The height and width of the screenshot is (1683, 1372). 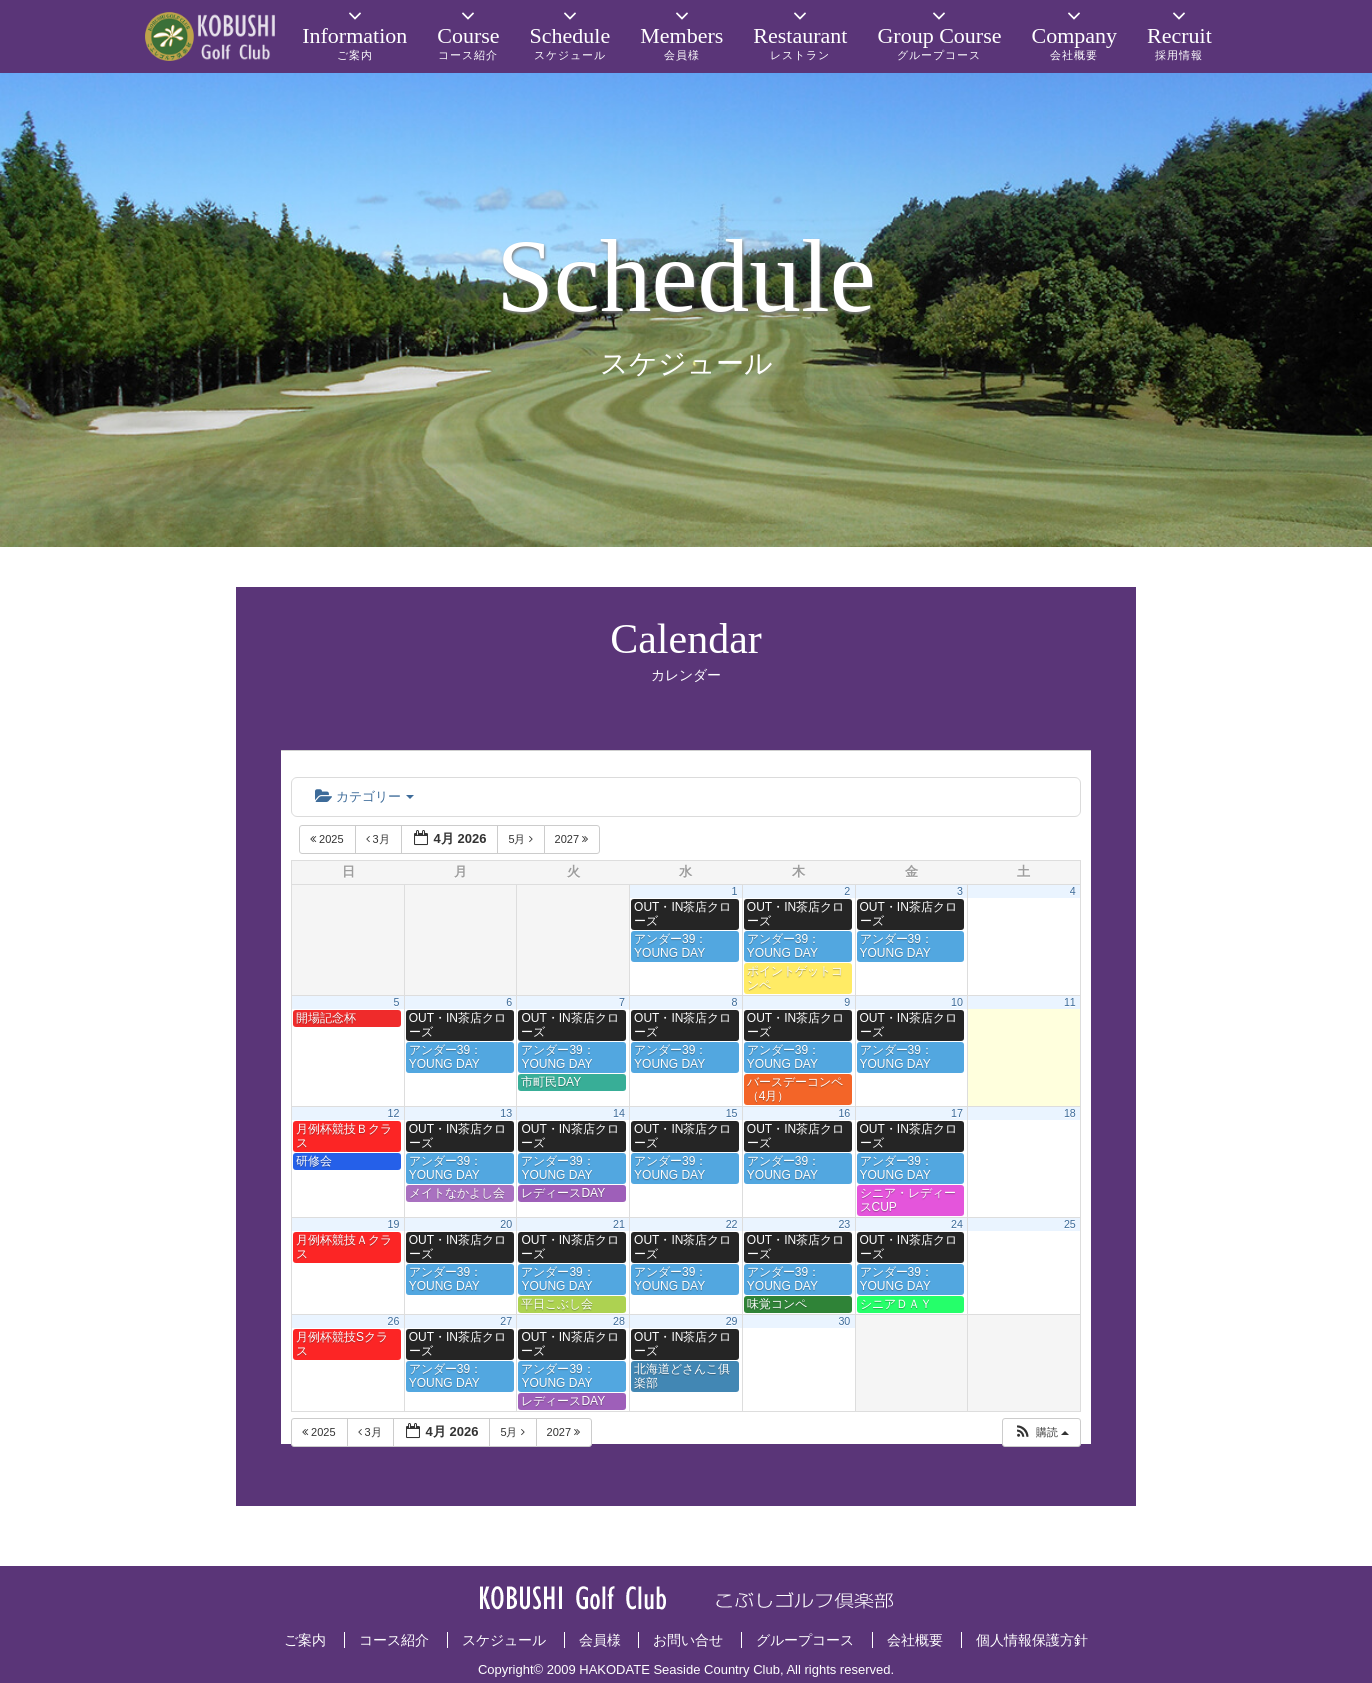 I want to click on コース紹介, so click(x=394, y=1640).